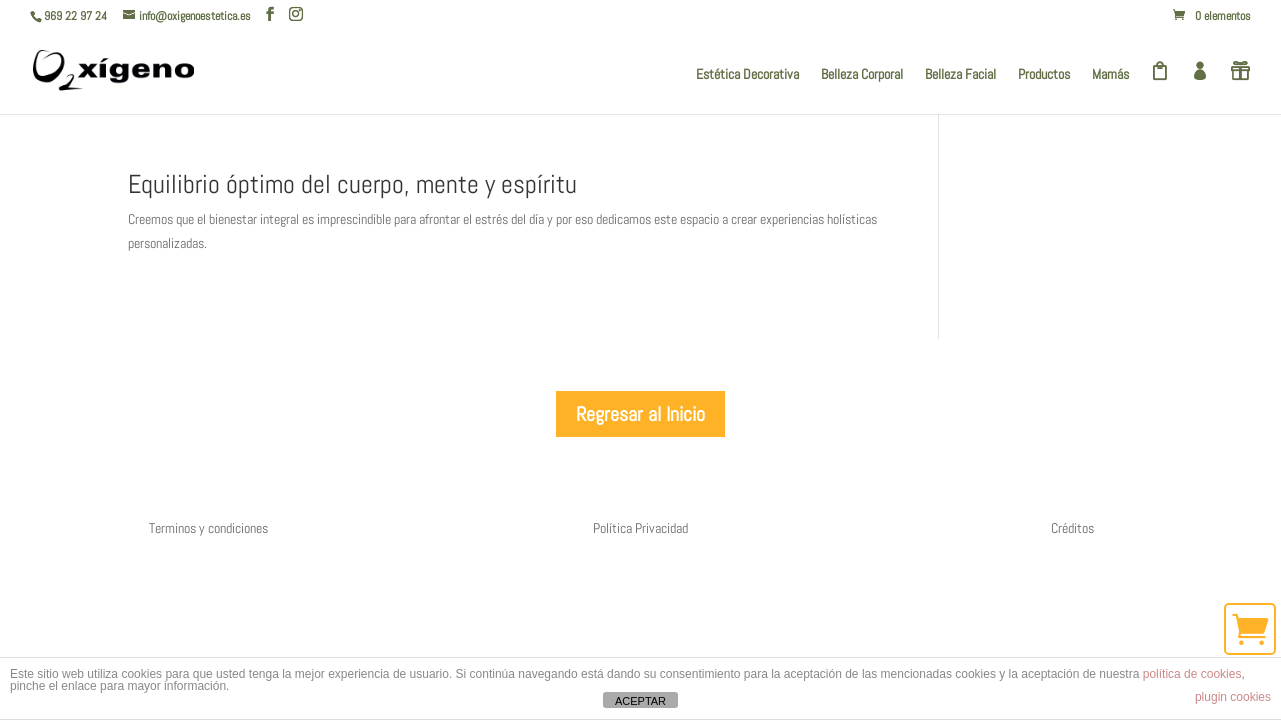  I want to click on plugin cookies, so click(1233, 697).